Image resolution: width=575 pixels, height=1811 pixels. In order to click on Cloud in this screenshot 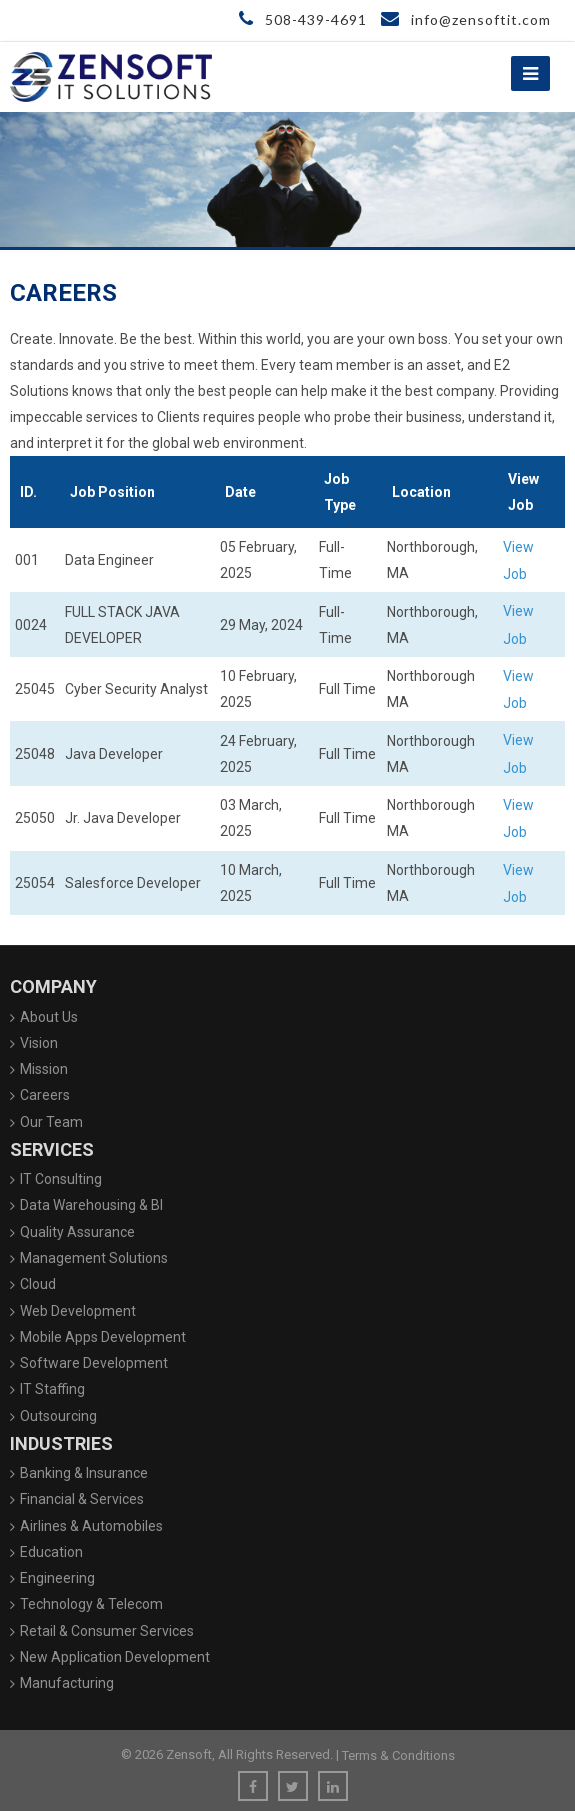, I will do `click(38, 1284)`.